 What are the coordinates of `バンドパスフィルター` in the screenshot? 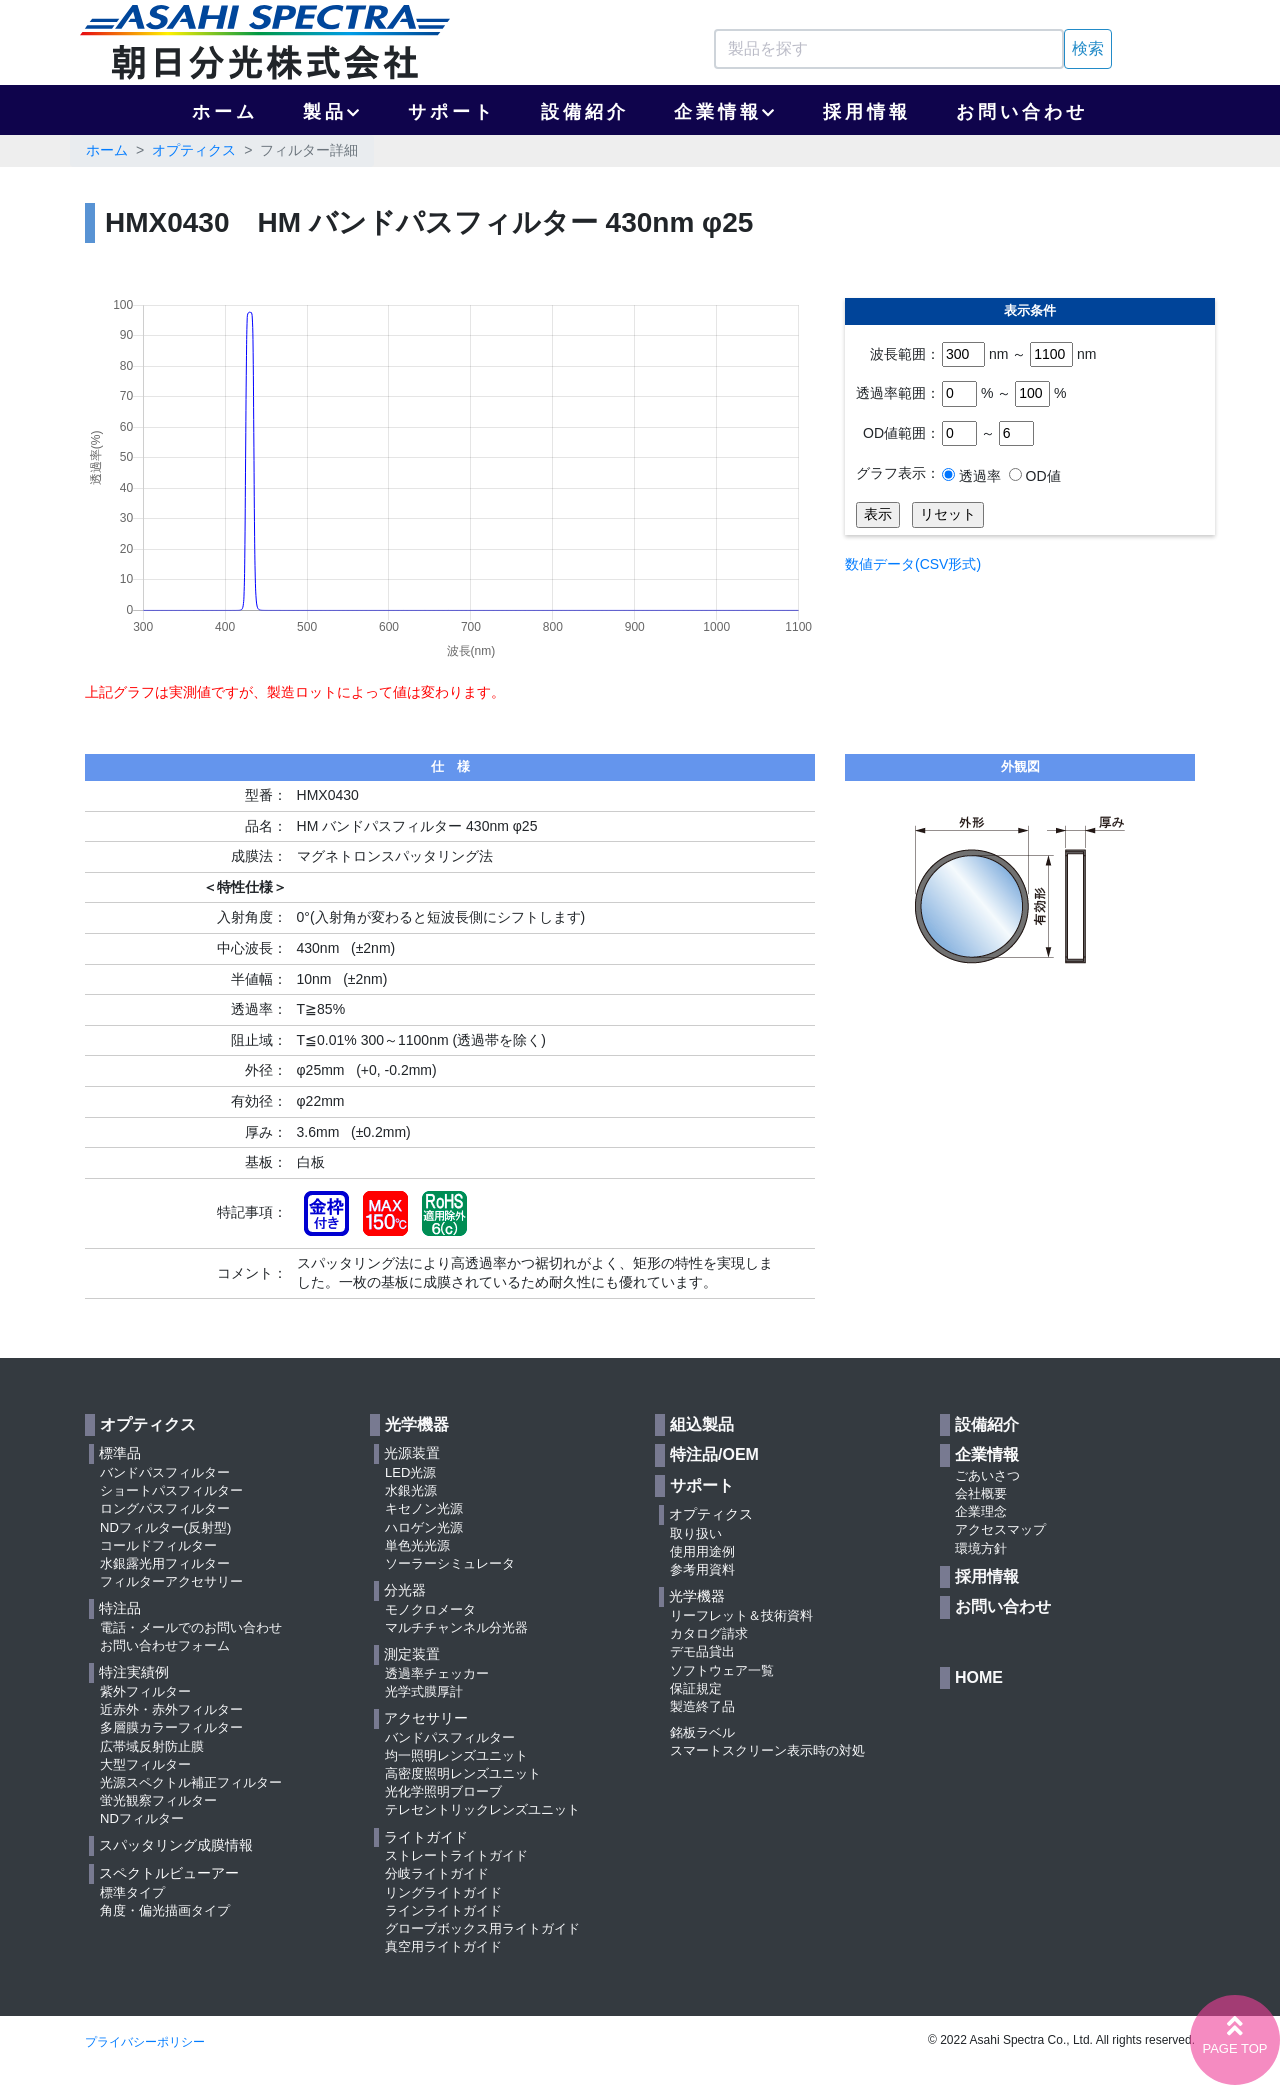 It's located at (165, 1472).